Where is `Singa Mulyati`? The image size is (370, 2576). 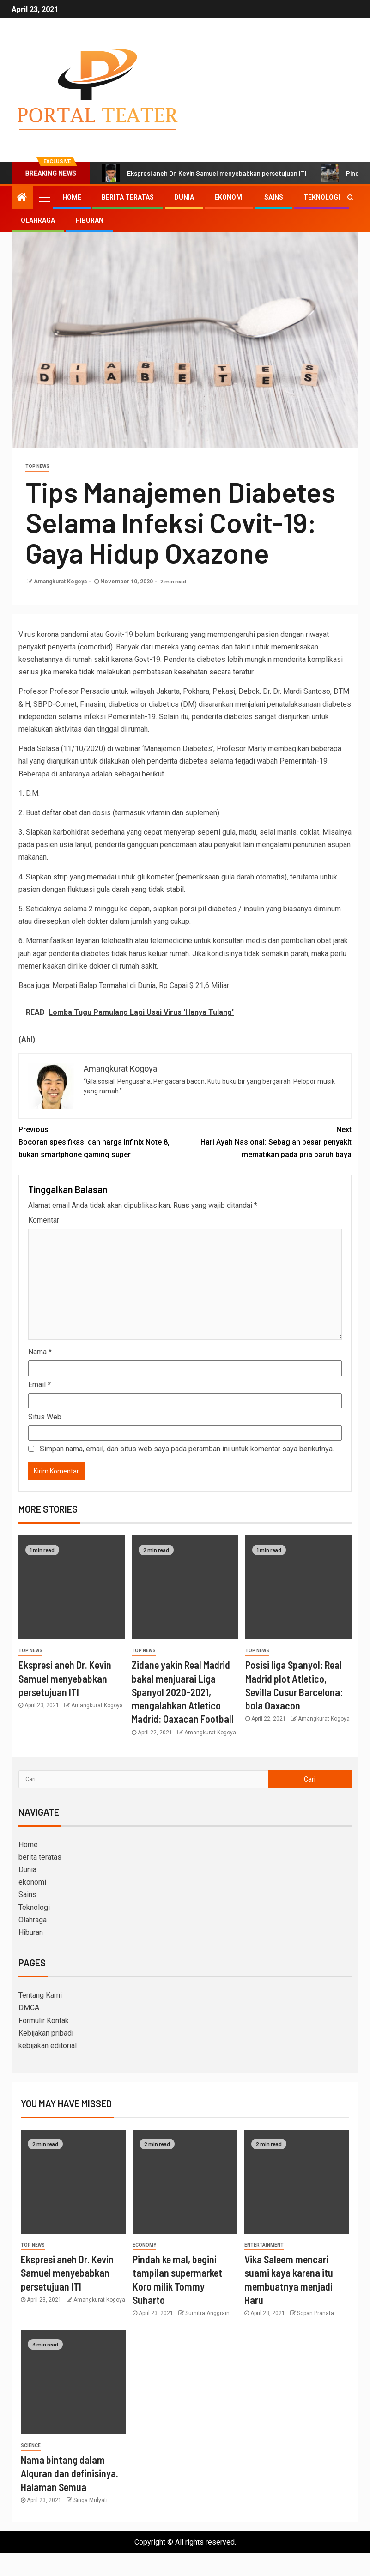 Singa Mulyati is located at coordinates (90, 2500).